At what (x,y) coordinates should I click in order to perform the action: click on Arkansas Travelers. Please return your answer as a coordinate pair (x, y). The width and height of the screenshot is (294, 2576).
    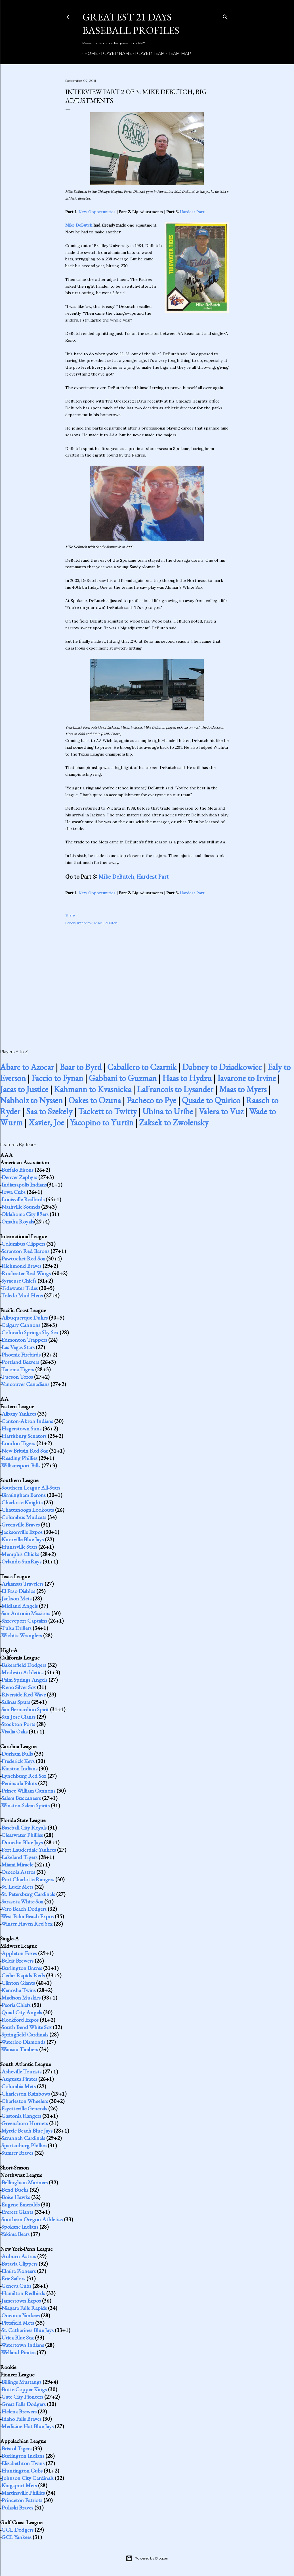
    Looking at the image, I should click on (22, 1583).